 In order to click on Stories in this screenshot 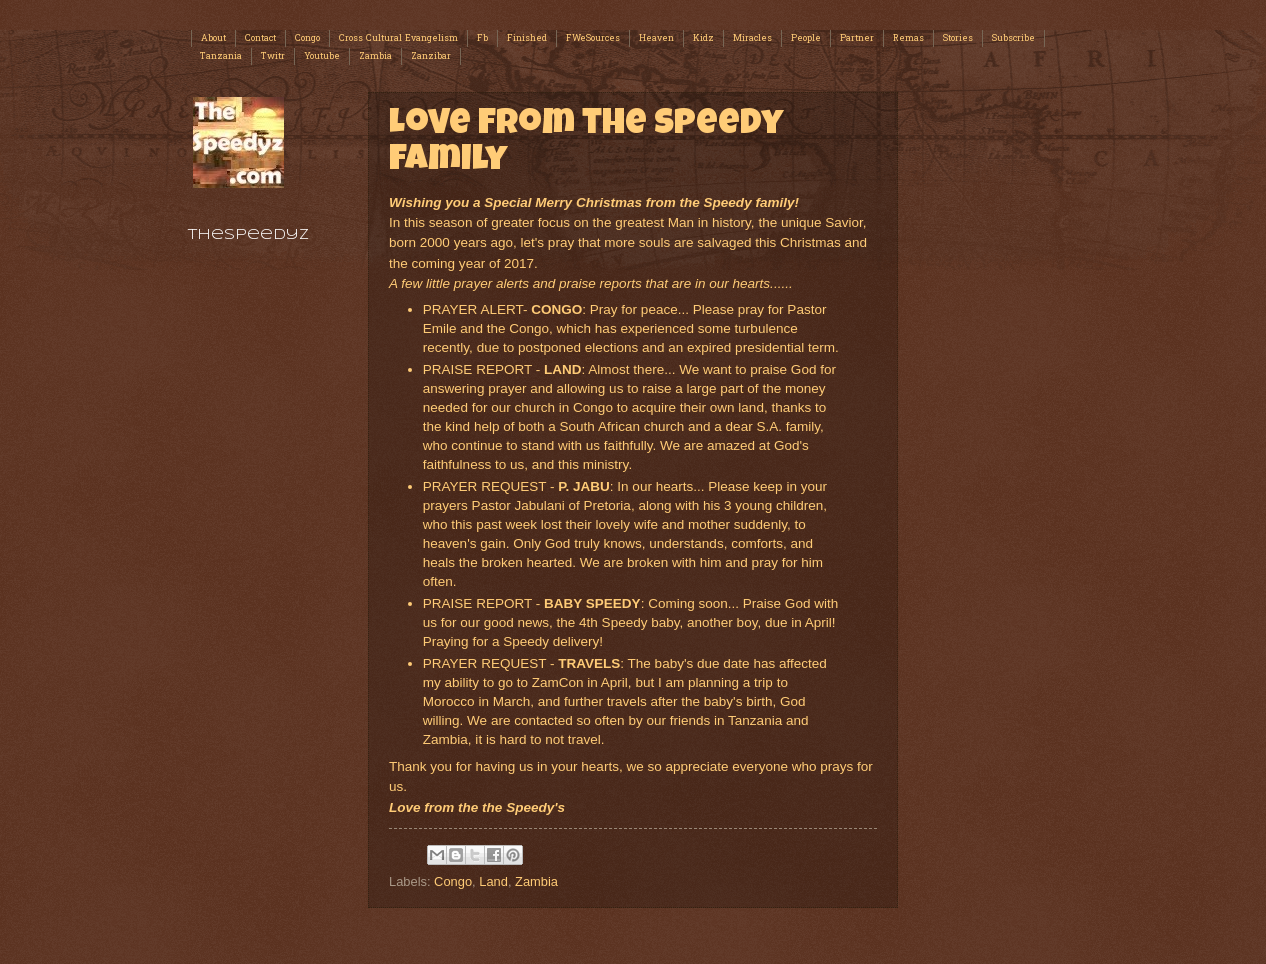, I will do `click(958, 38)`.